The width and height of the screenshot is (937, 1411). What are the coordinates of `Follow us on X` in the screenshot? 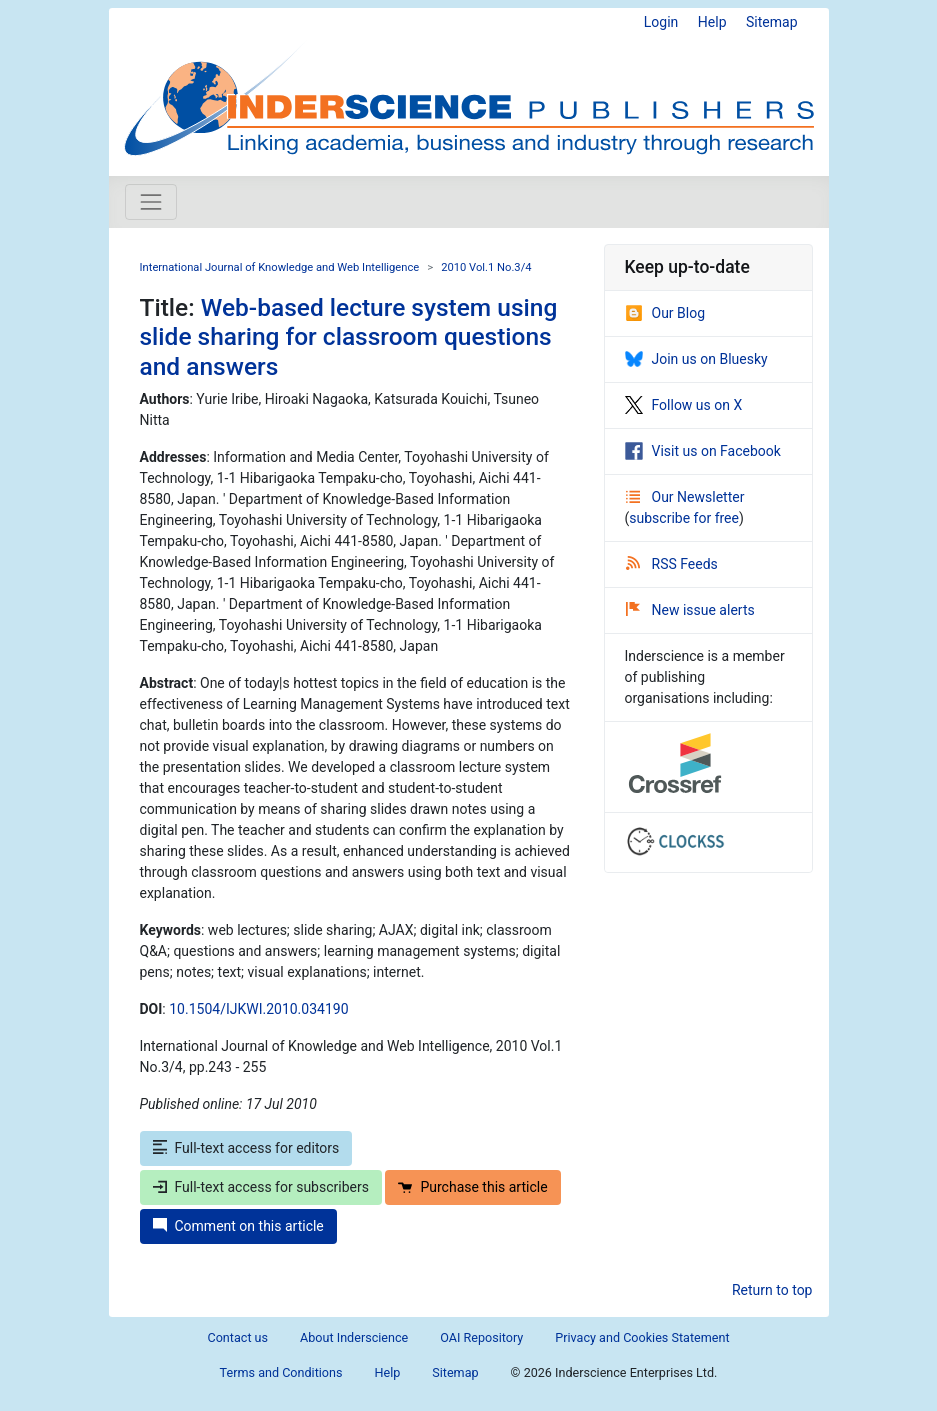 It's located at (684, 405).